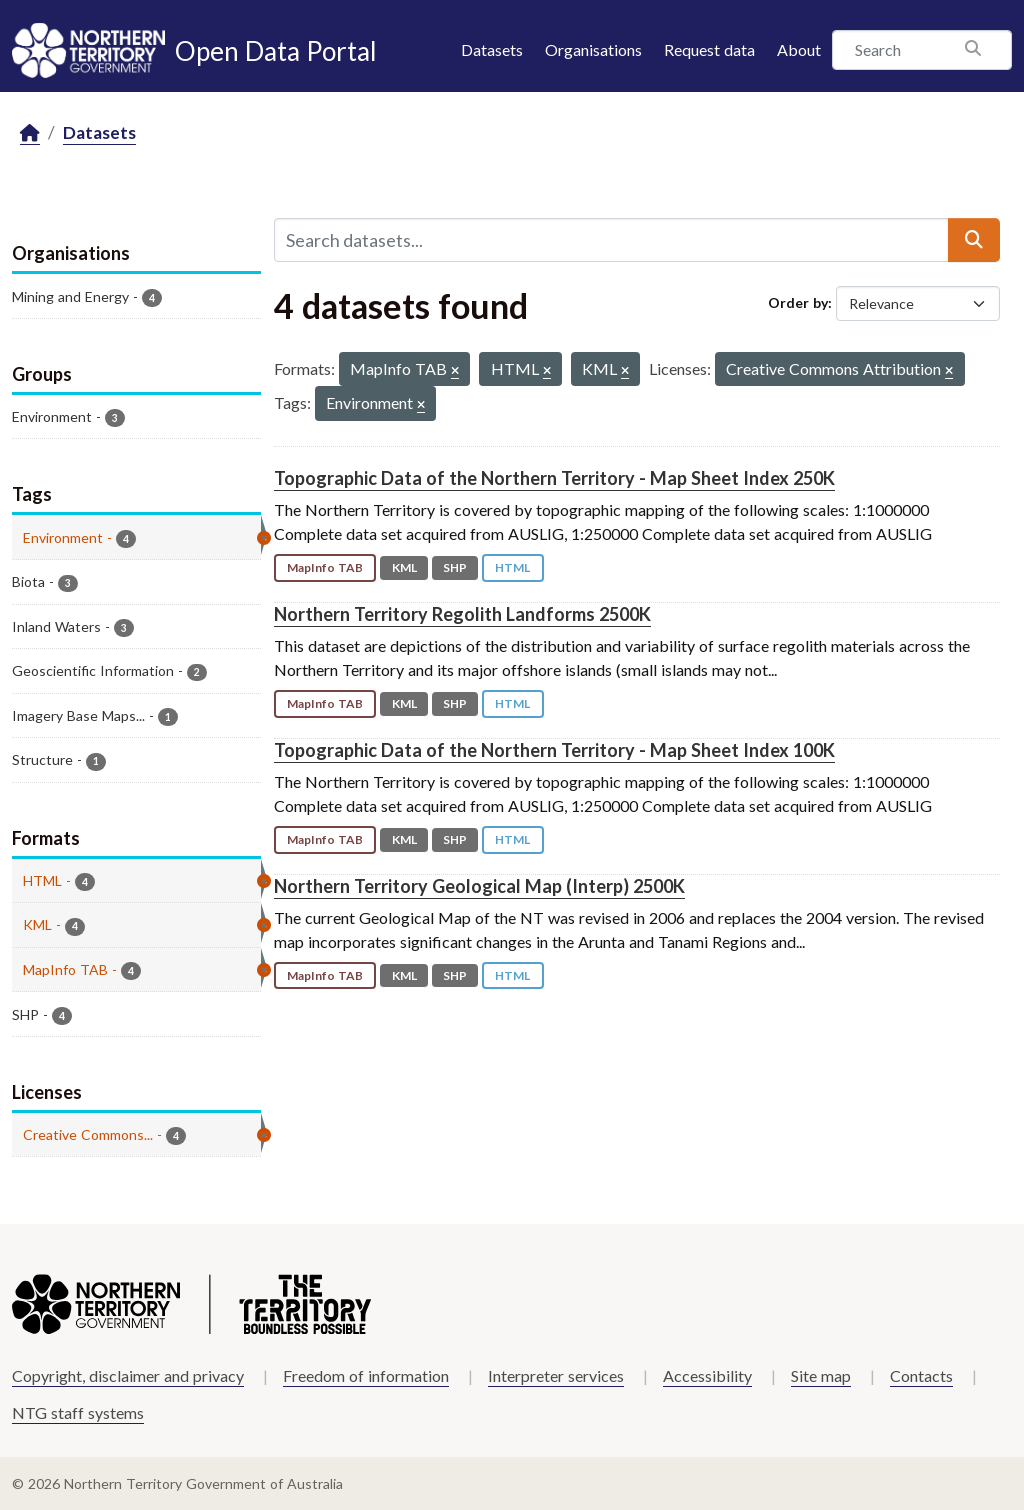 This screenshot has height=1510, width=1024. Describe the element at coordinates (128, 1375) in the screenshot. I see `Copyright, disclaimer and privacy` at that location.